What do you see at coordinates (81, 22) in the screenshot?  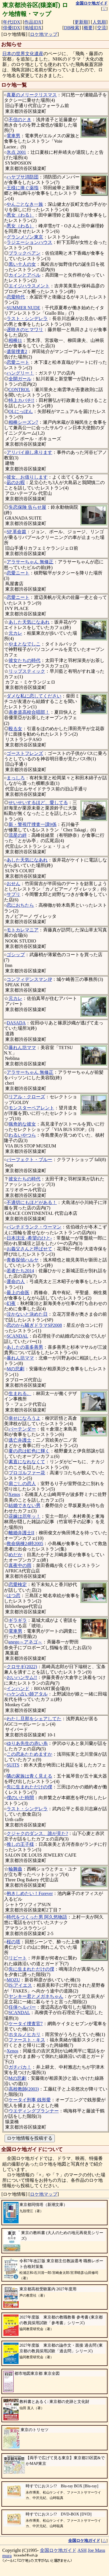 I see `更新順` at bounding box center [81, 22].